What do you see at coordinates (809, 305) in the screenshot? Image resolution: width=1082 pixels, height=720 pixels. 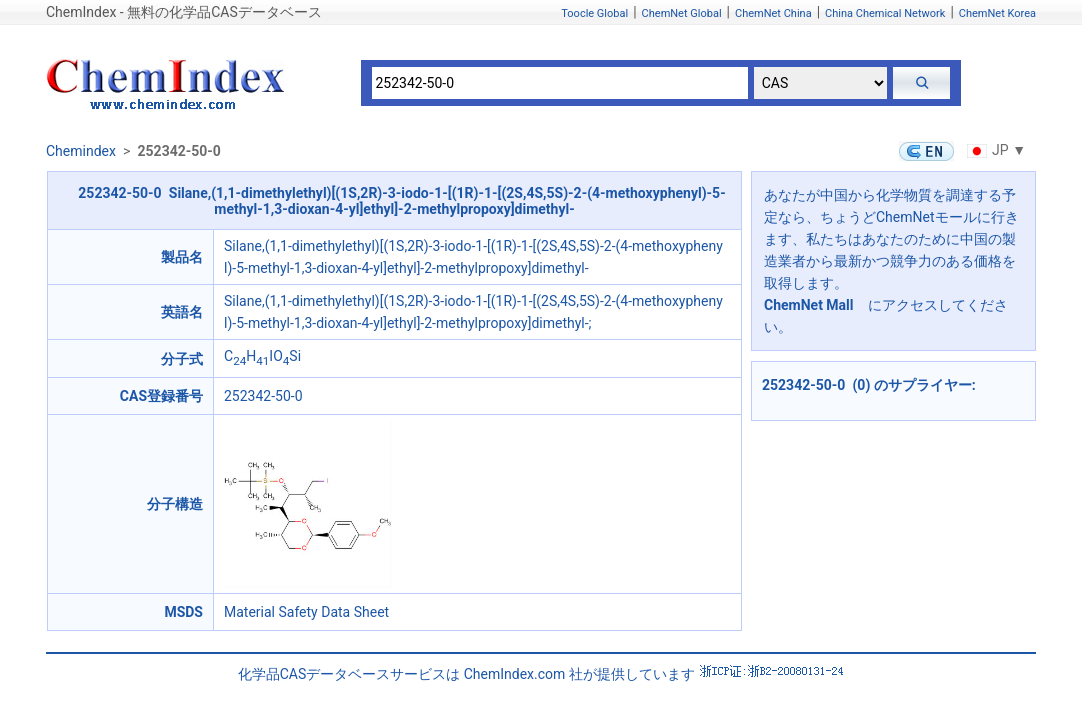 I see `ChemNet Mall` at bounding box center [809, 305].